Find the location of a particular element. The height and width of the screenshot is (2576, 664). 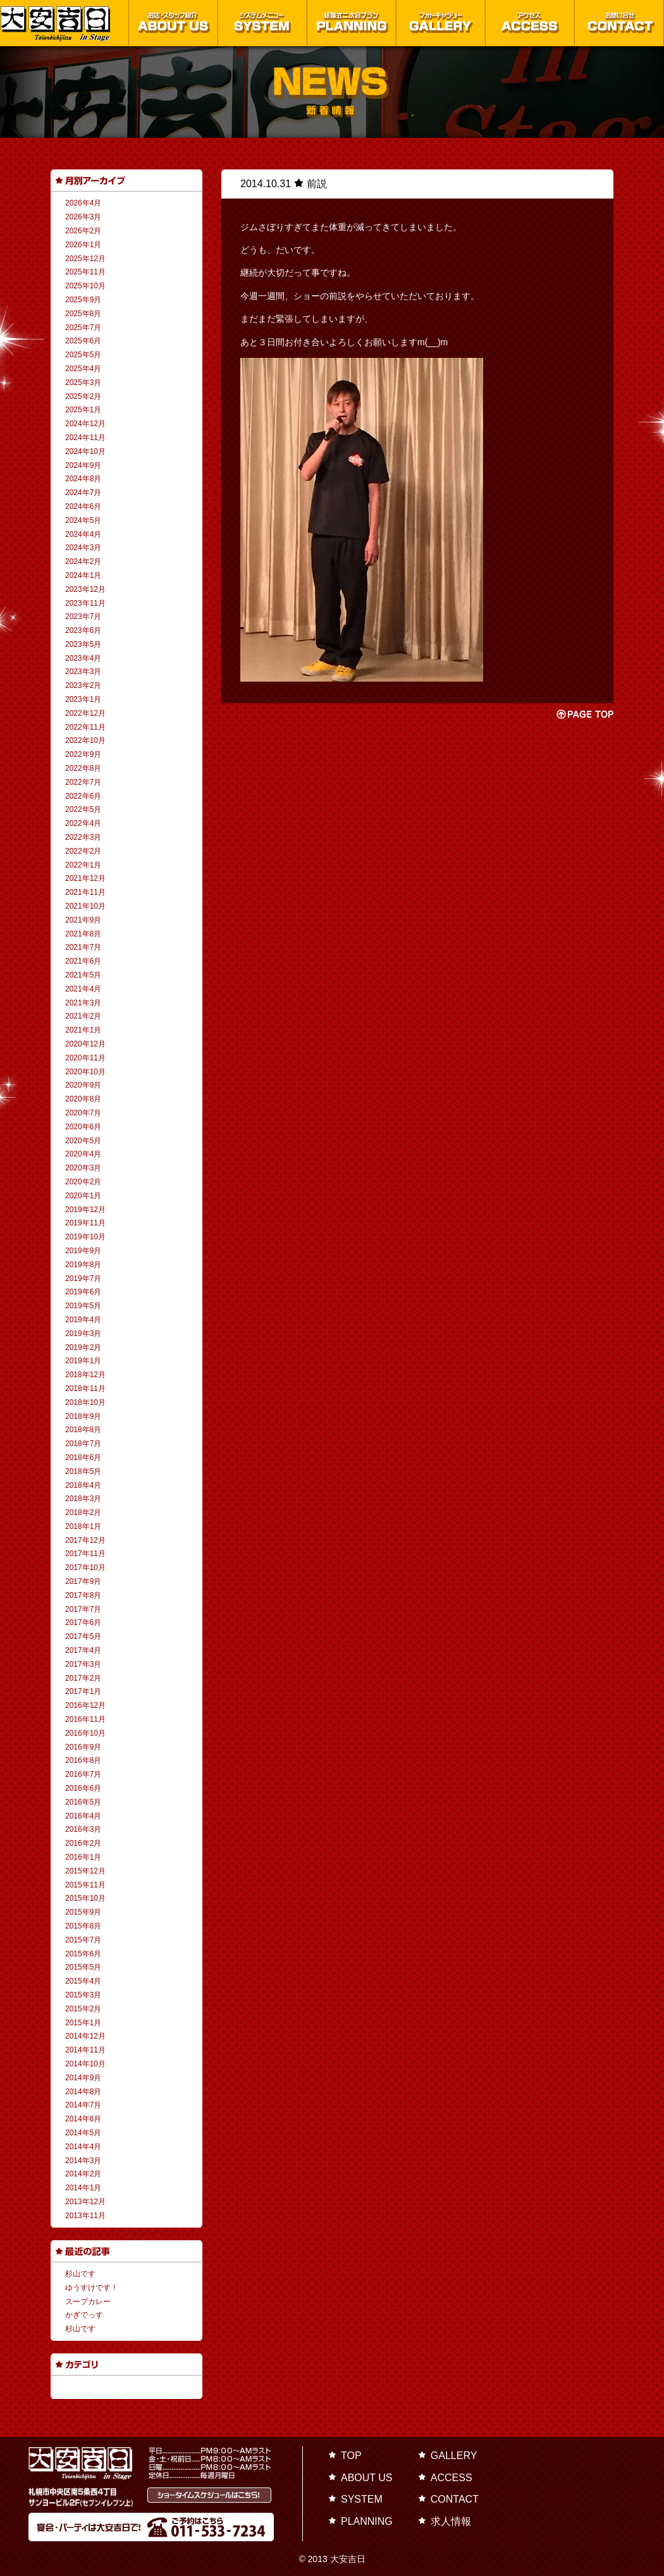

2020年4月 is located at coordinates (83, 1154).